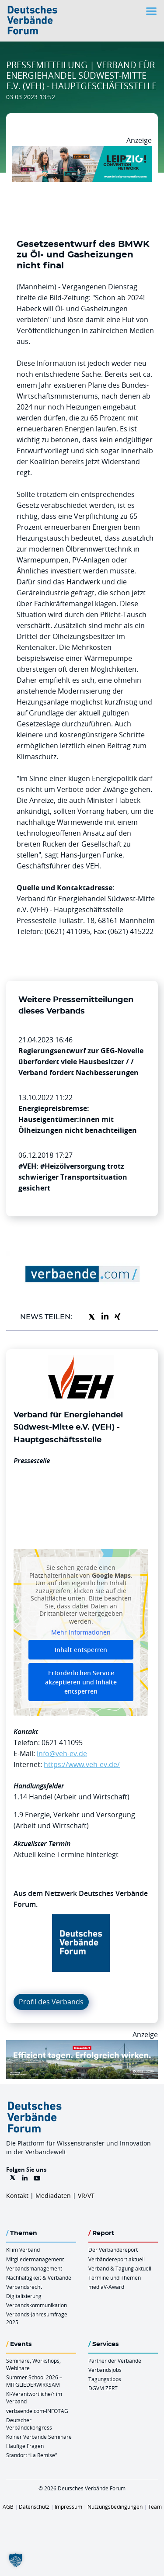  Describe the element at coordinates (39, 2436) in the screenshot. I see `Kölner Verbände Seminare` at that location.